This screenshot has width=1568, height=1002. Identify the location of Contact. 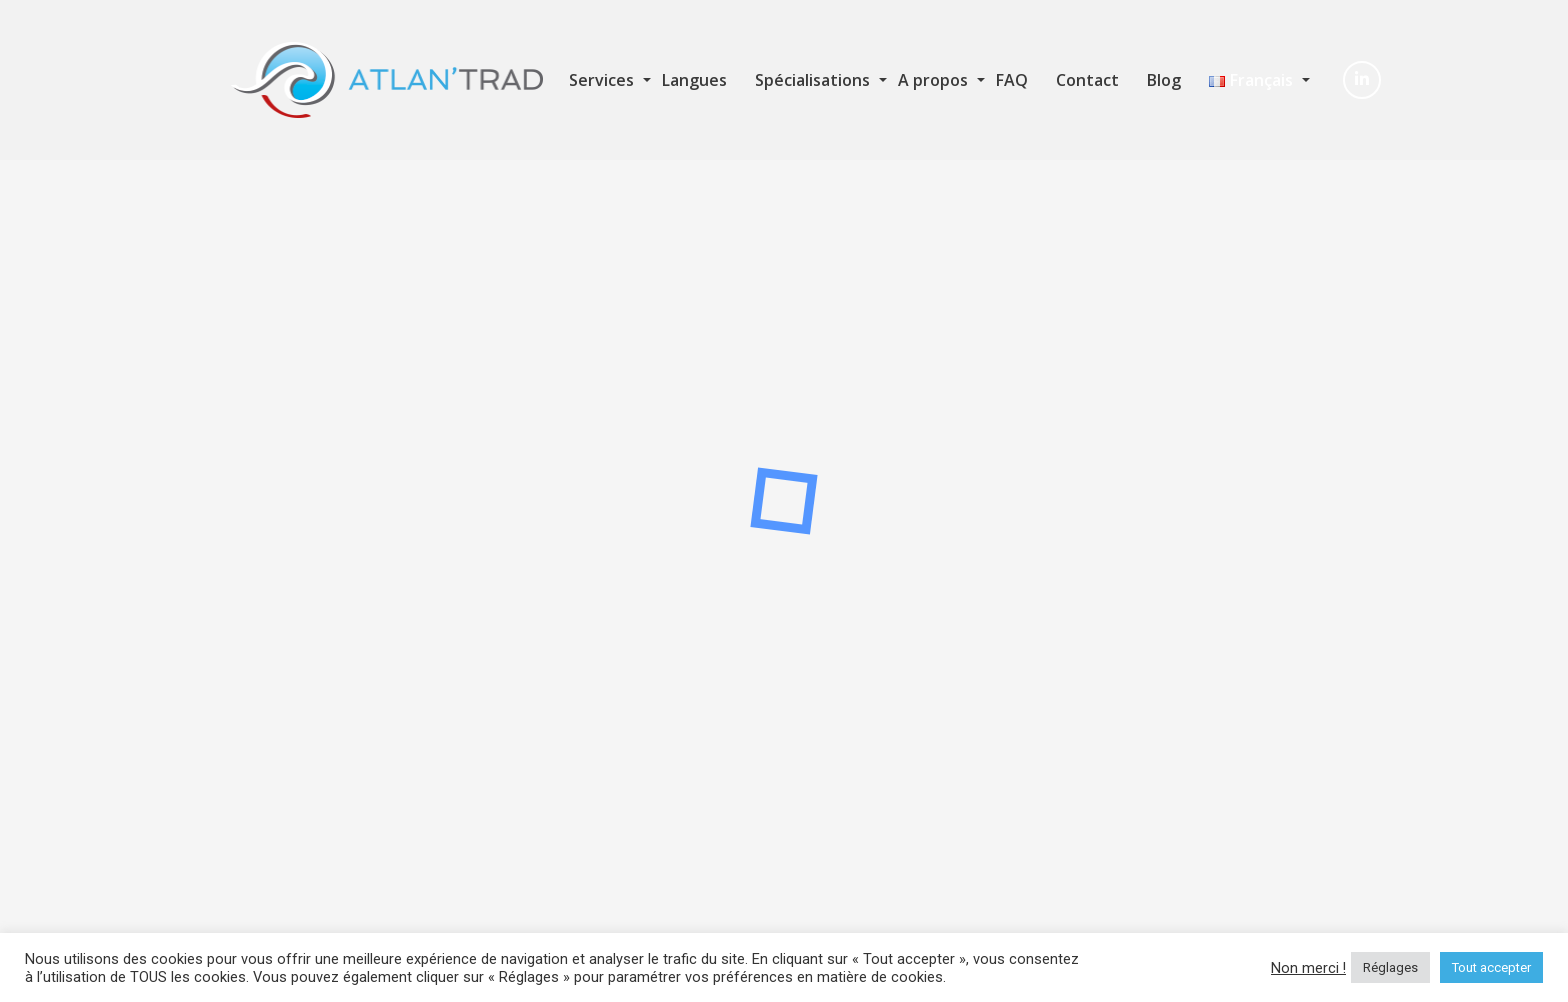
(1087, 80).